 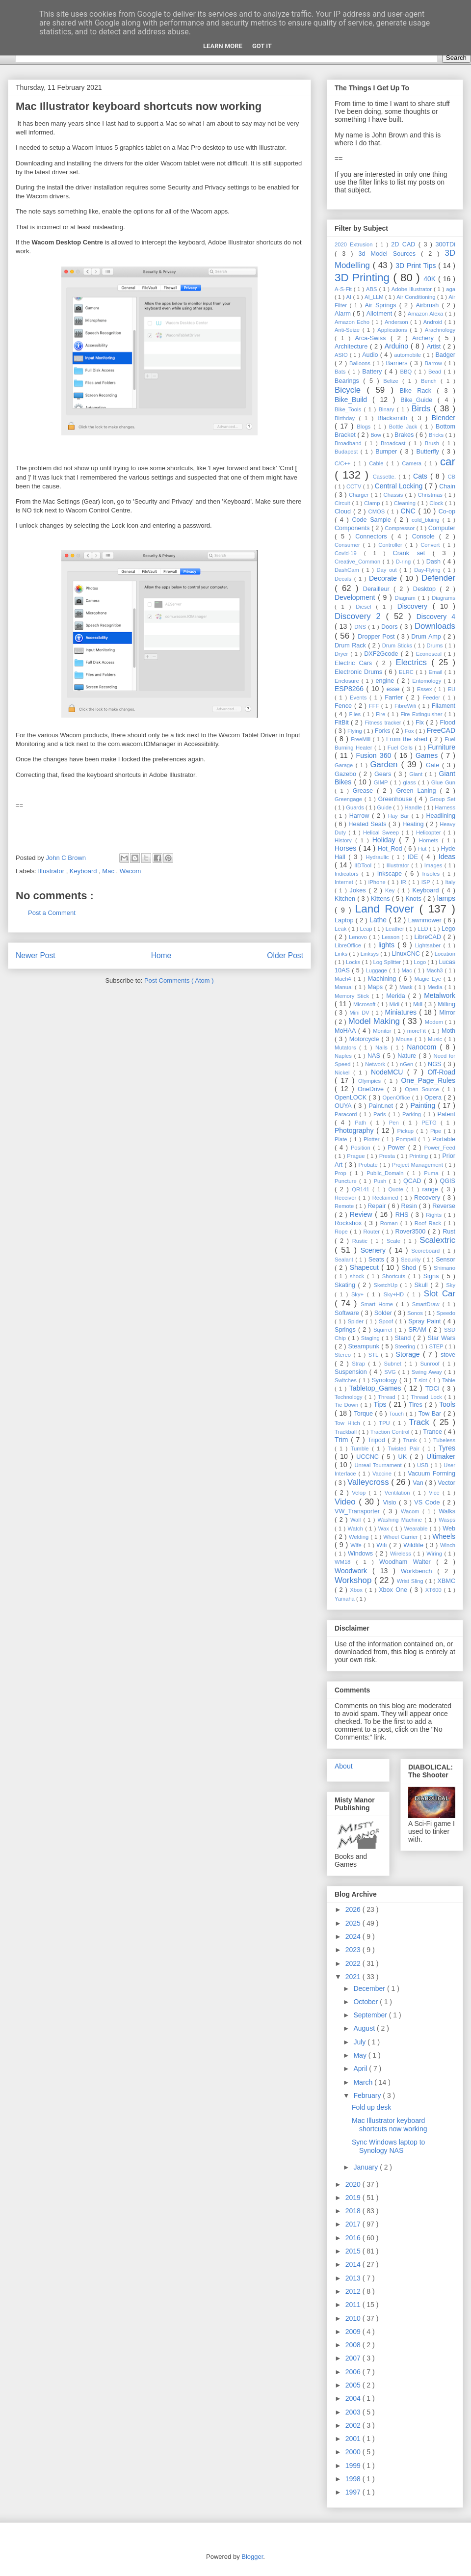 I want to click on Ultimaker, so click(x=440, y=1456).